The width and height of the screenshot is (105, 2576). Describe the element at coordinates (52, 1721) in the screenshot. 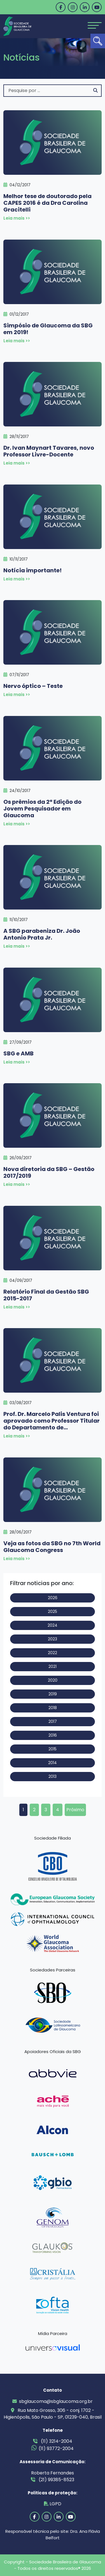

I see `2017 [link]` at that location.